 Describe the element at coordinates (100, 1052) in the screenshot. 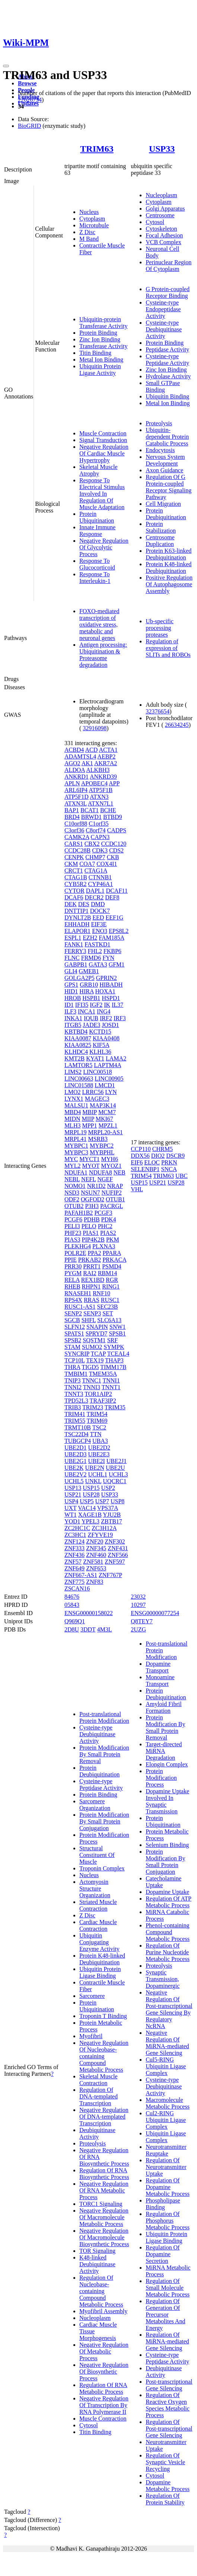

I see `KLHL36` at that location.